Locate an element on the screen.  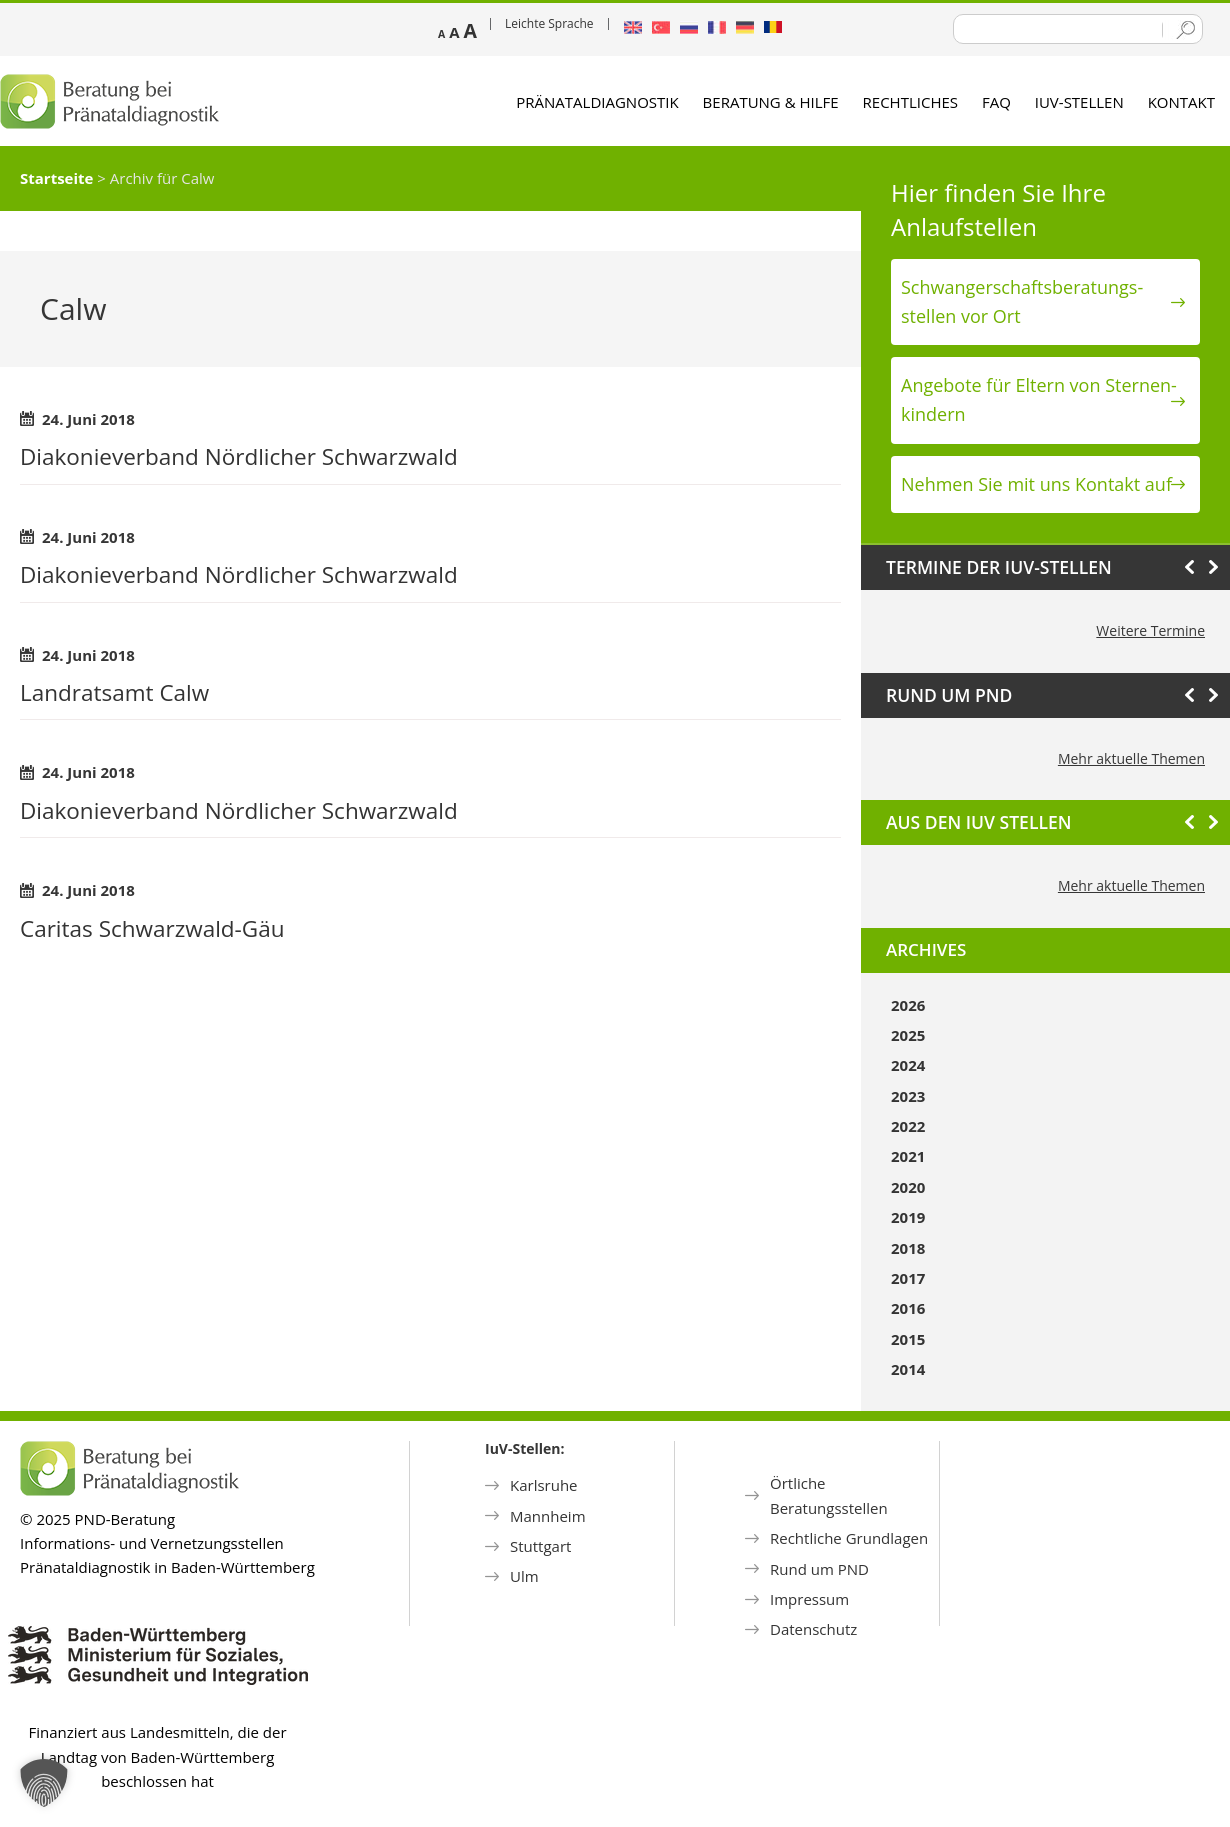
2014 is located at coordinates (908, 1369).